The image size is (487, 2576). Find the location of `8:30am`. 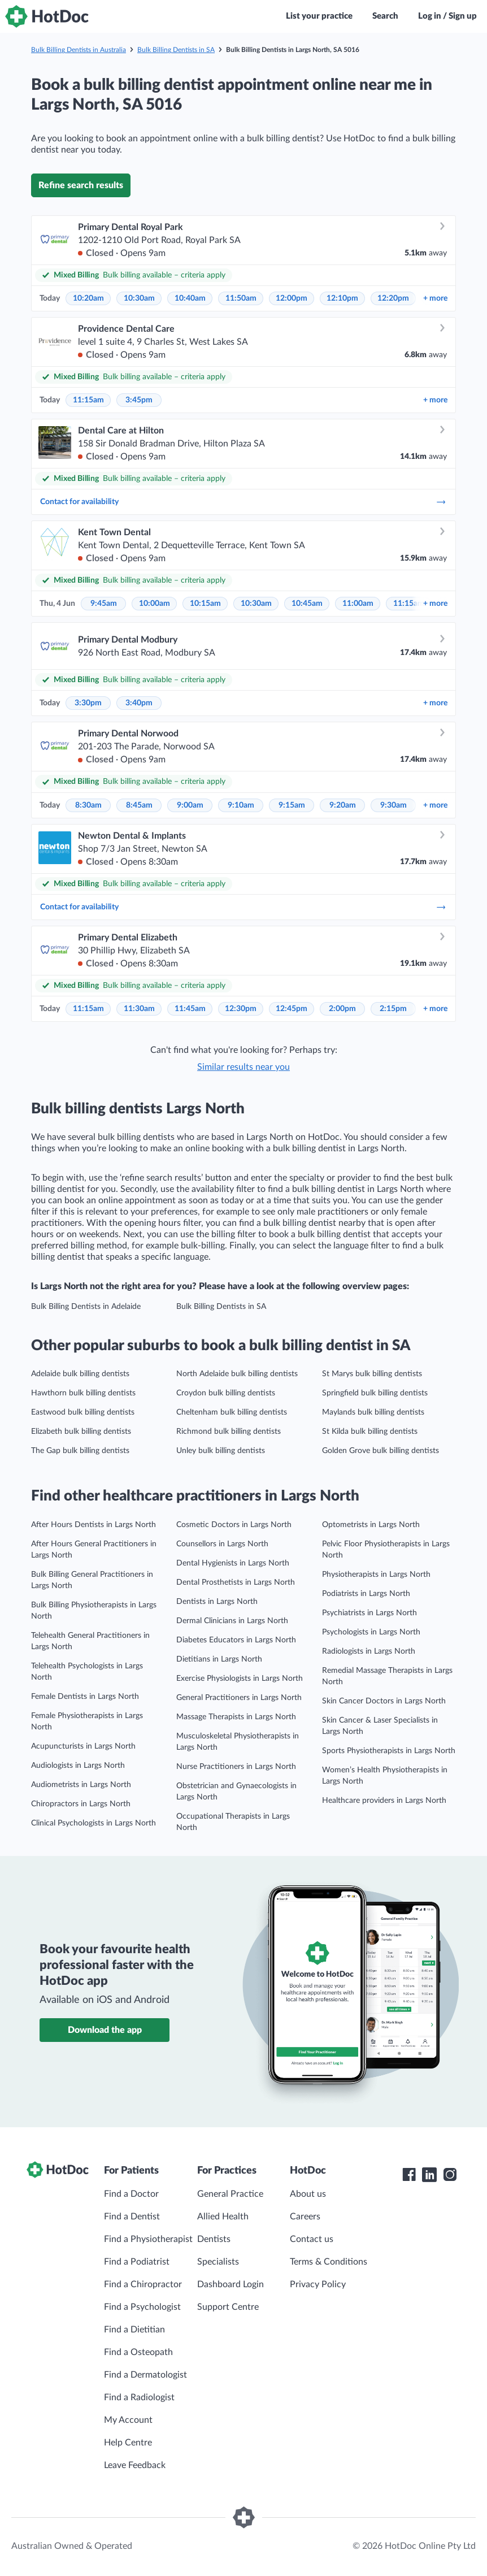

8:30am is located at coordinates (88, 805).